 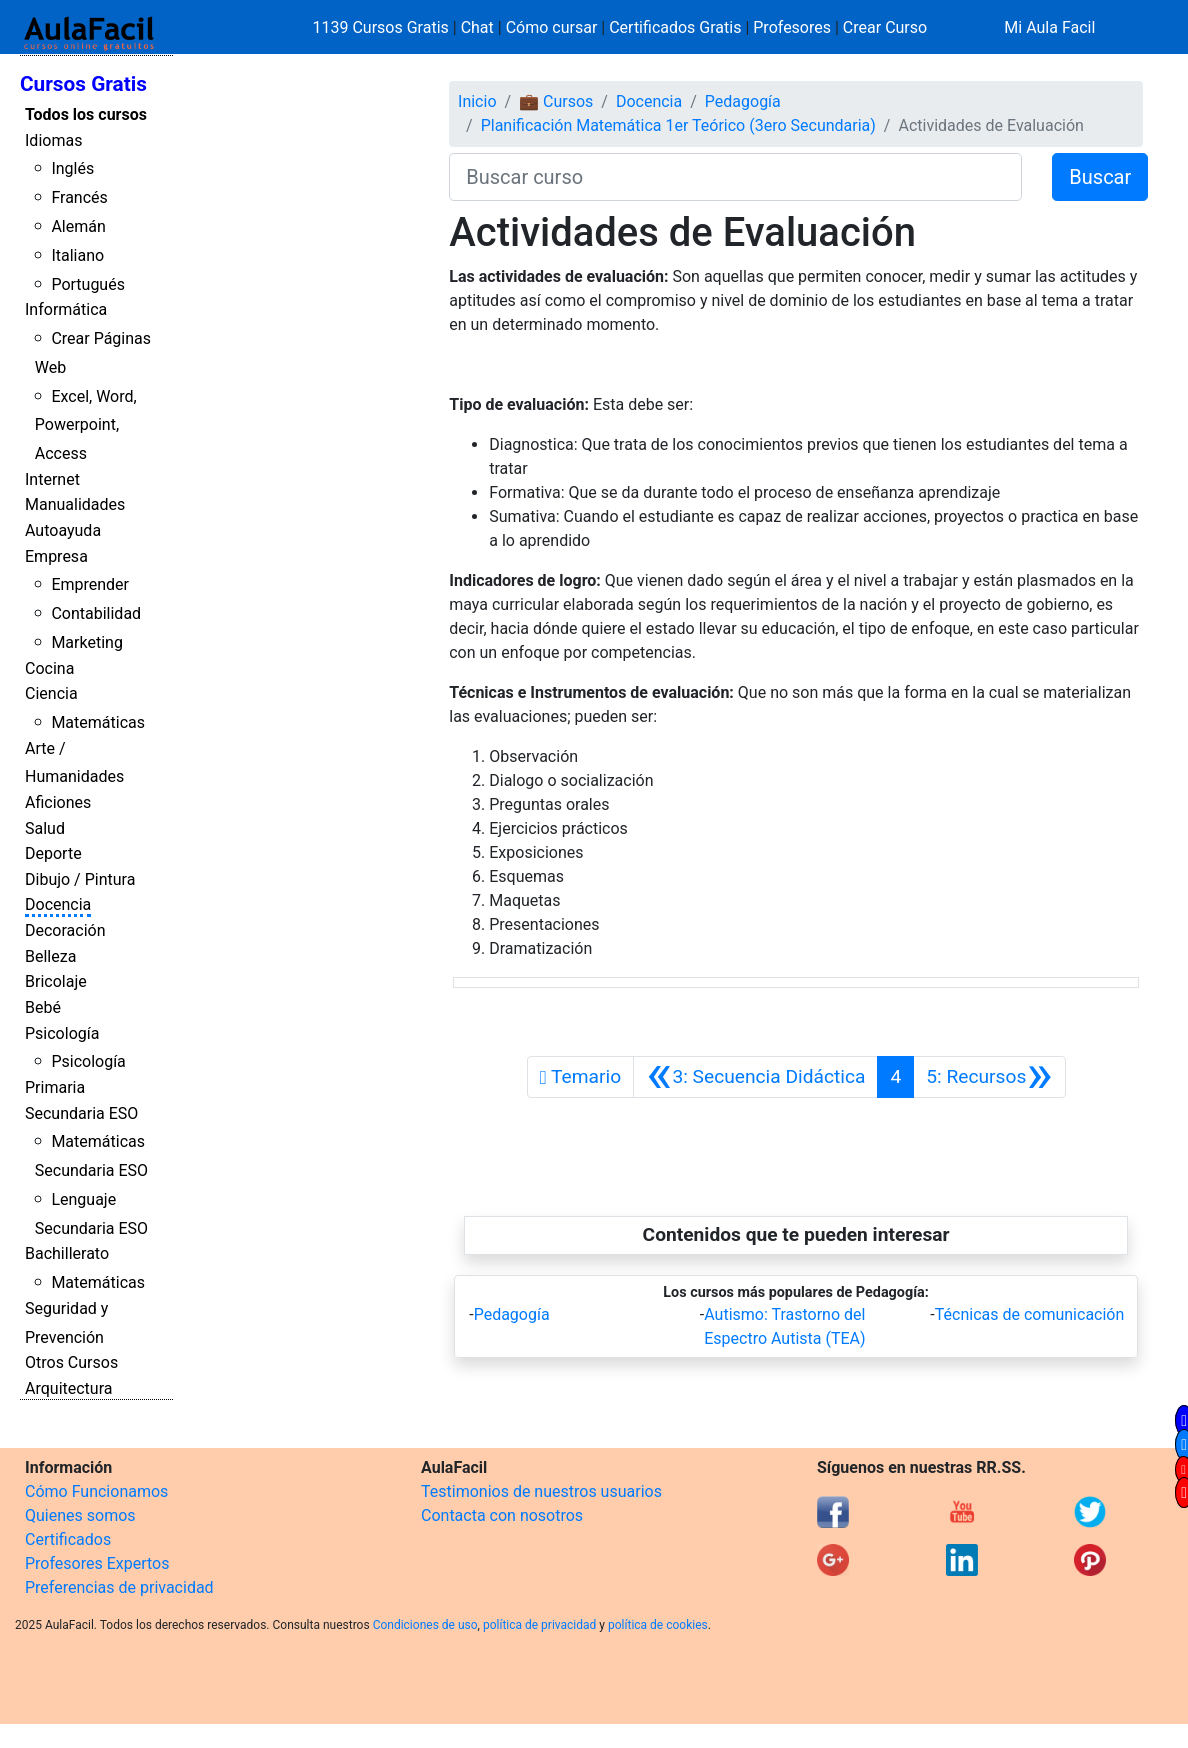 What do you see at coordinates (43, 1007) in the screenshot?
I see `Bebé` at bounding box center [43, 1007].